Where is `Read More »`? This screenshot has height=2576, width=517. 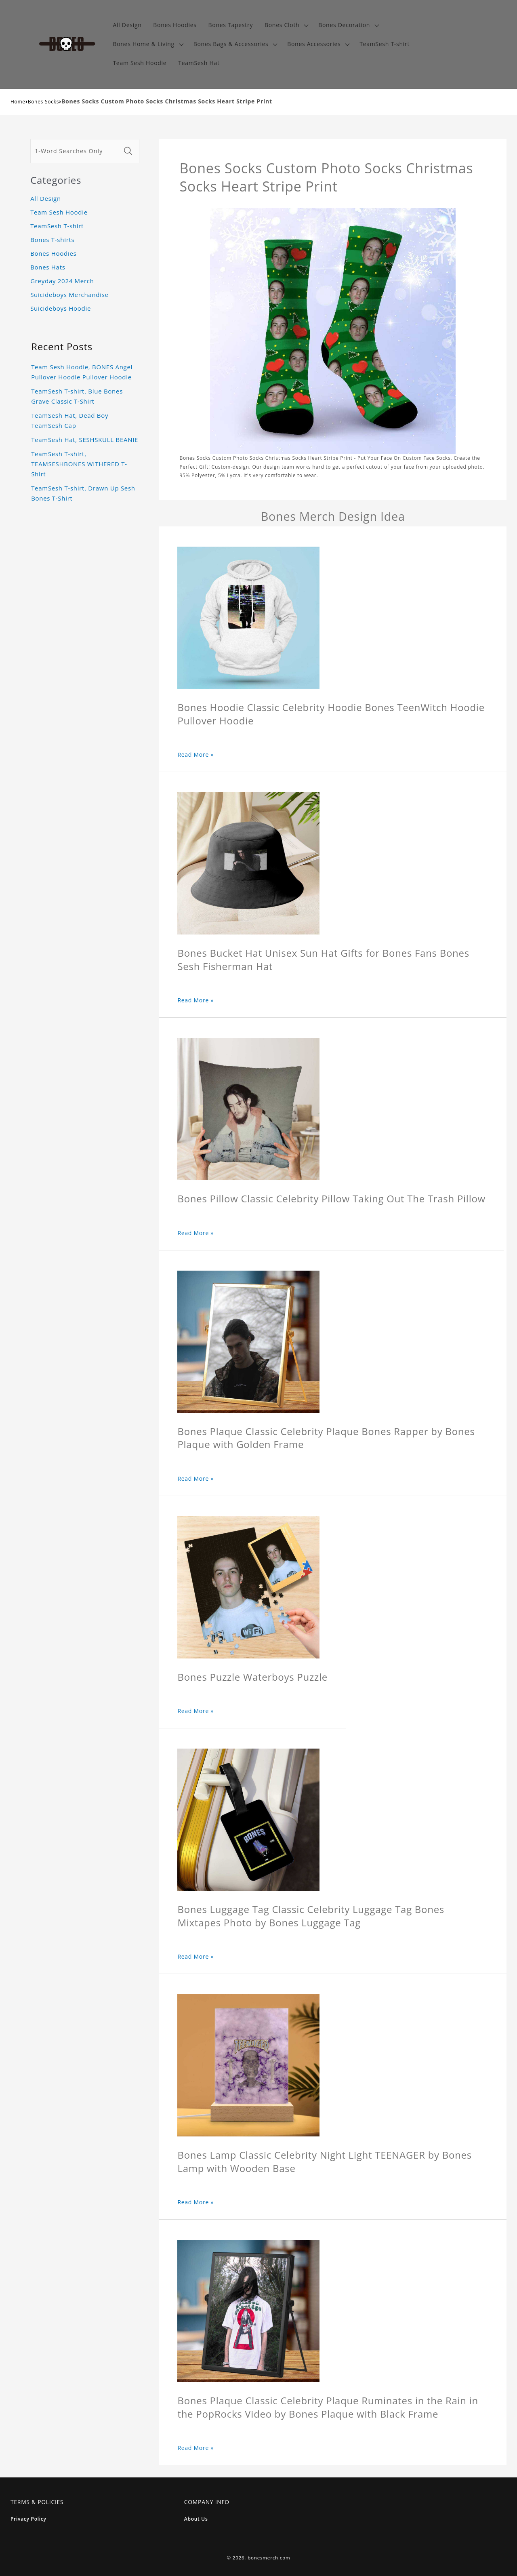
Read More » is located at coordinates (195, 754).